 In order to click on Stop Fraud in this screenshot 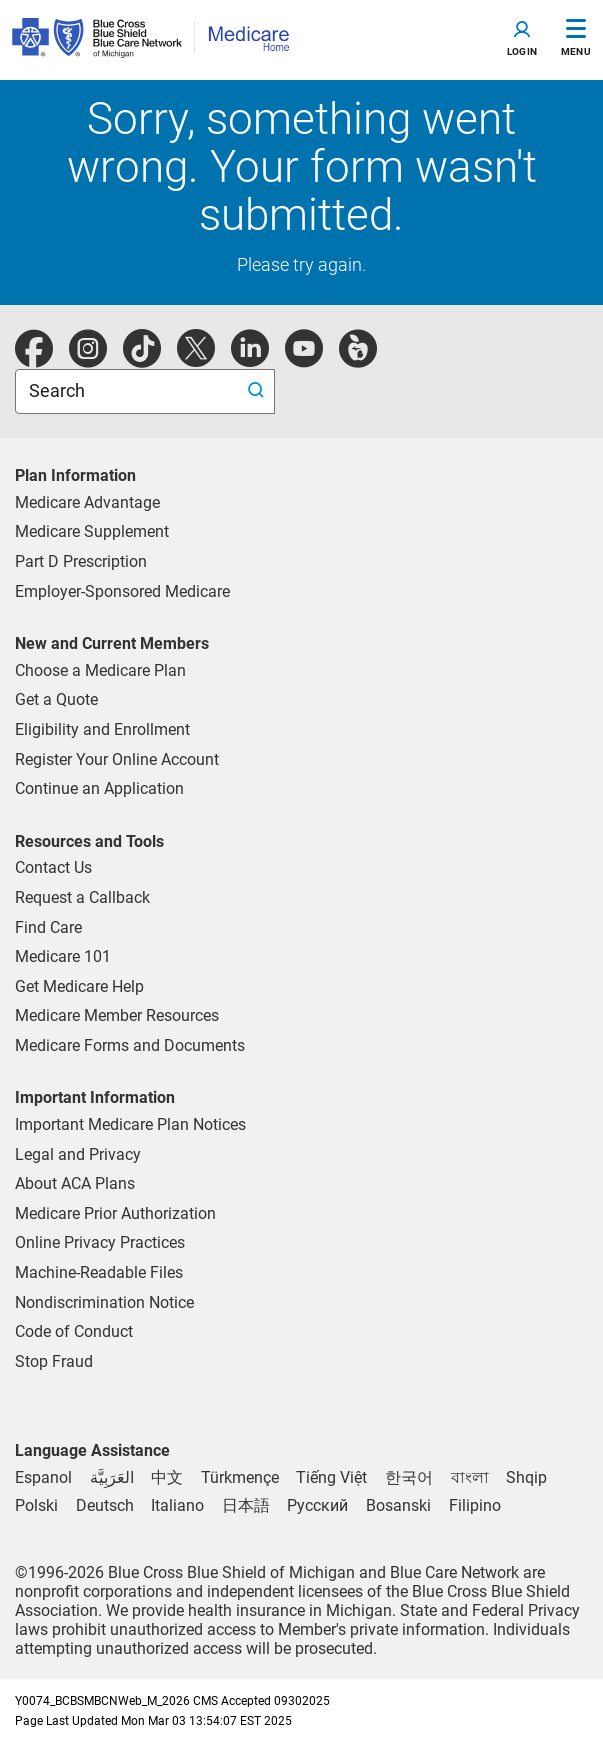, I will do `click(54, 1361)`.